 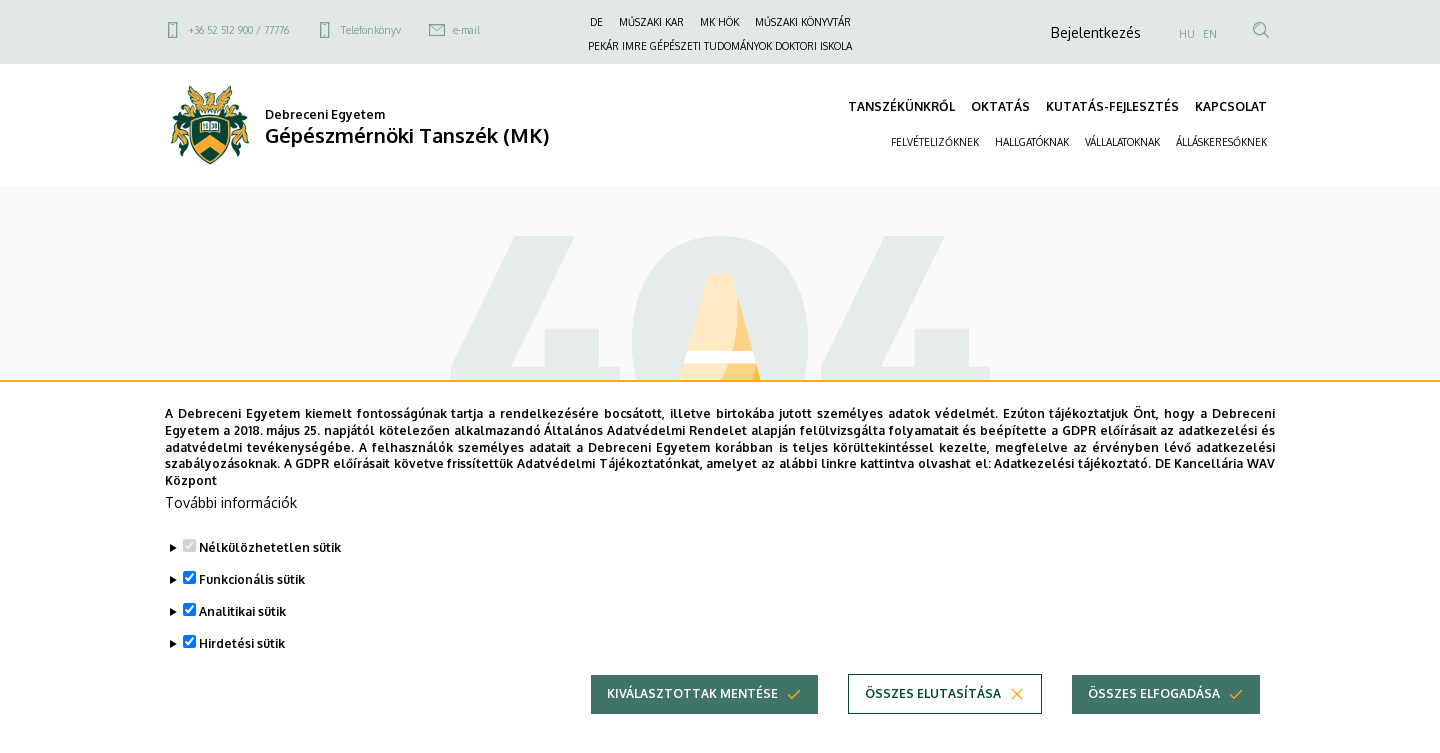 I want to click on PEKÁR IMRE GÉPÉSZETI TUDOMÁNYOK DOKTORI ISKOLA, so click(x=720, y=46).